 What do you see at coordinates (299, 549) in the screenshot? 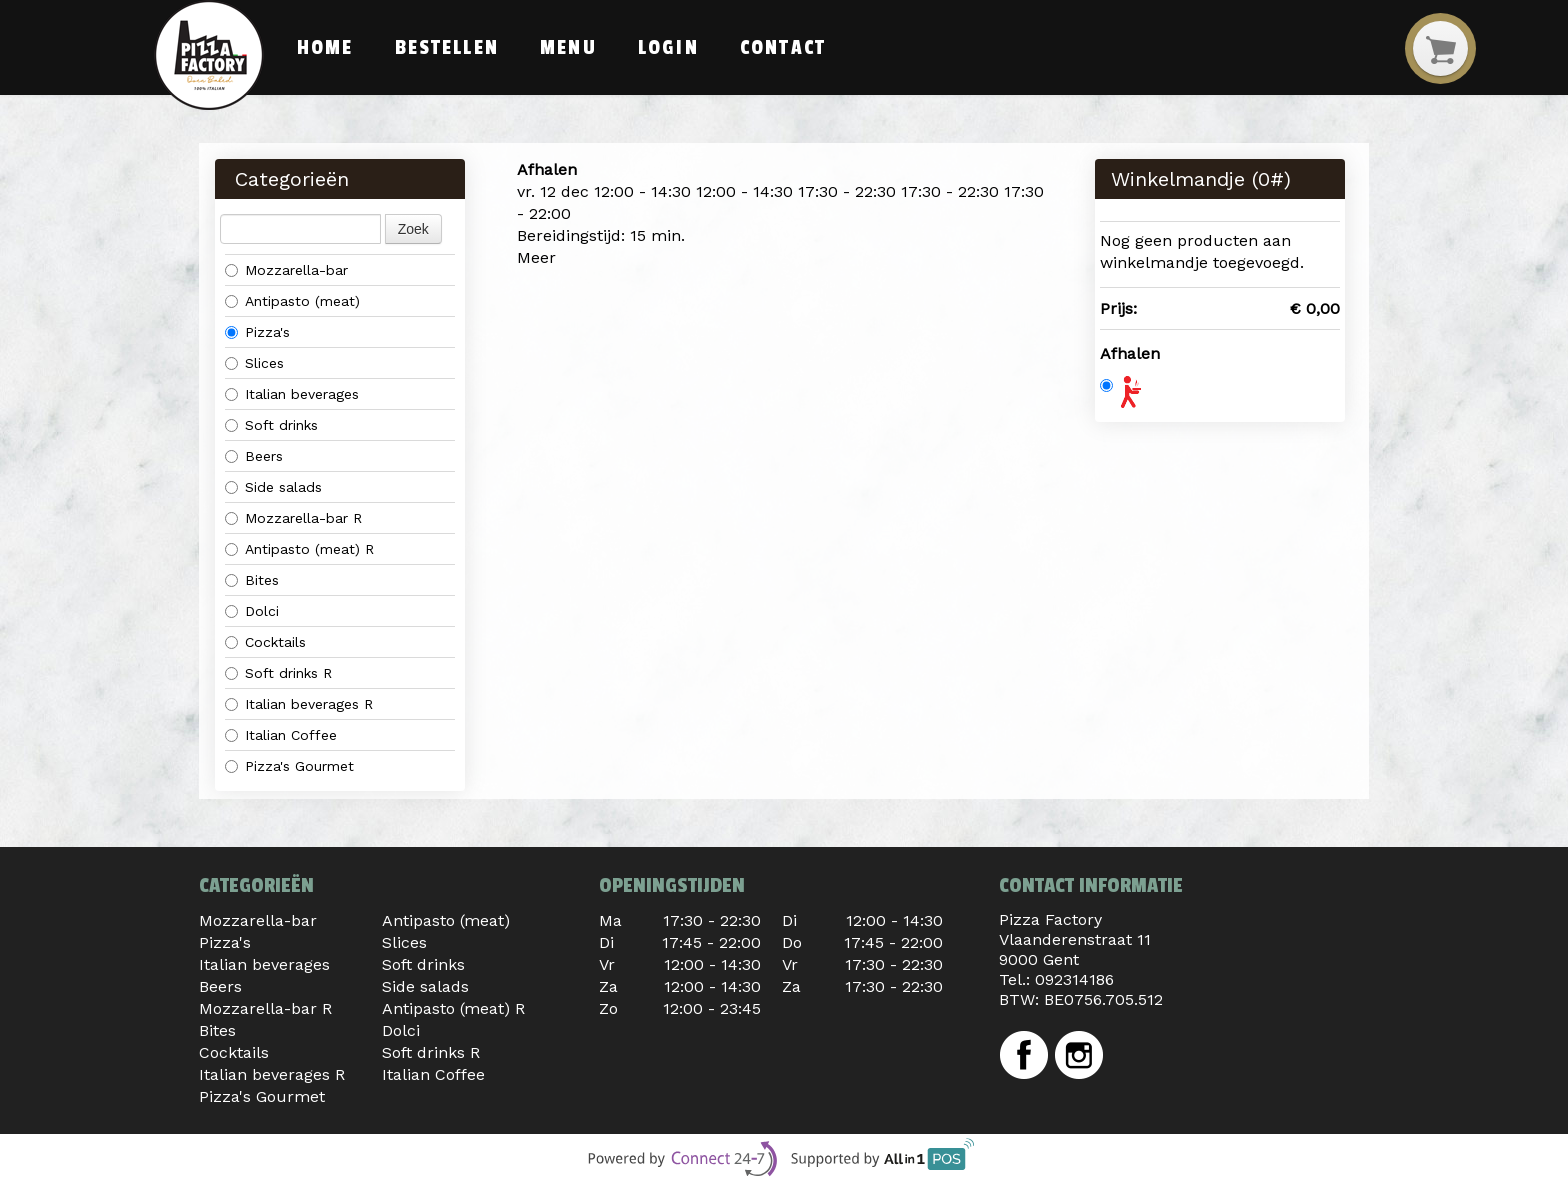
I see `Antipasto (meat) R` at bounding box center [299, 549].